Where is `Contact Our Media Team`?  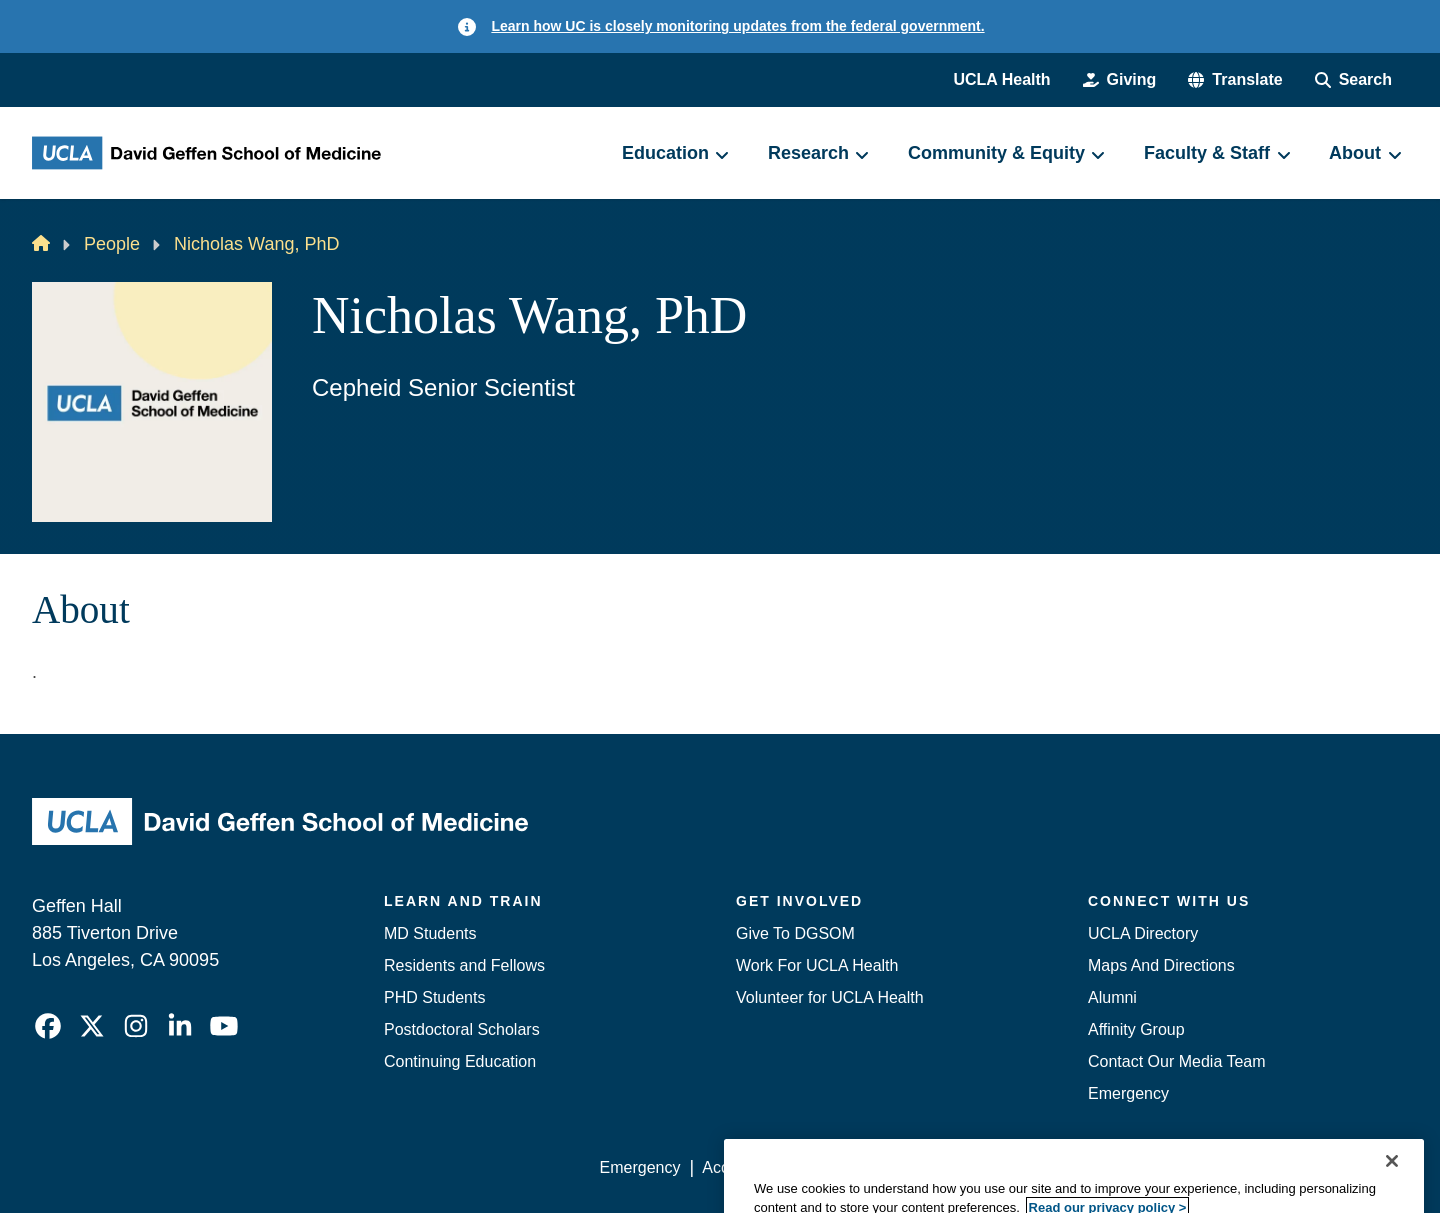
Contact Our Media Team is located at coordinates (1177, 1061).